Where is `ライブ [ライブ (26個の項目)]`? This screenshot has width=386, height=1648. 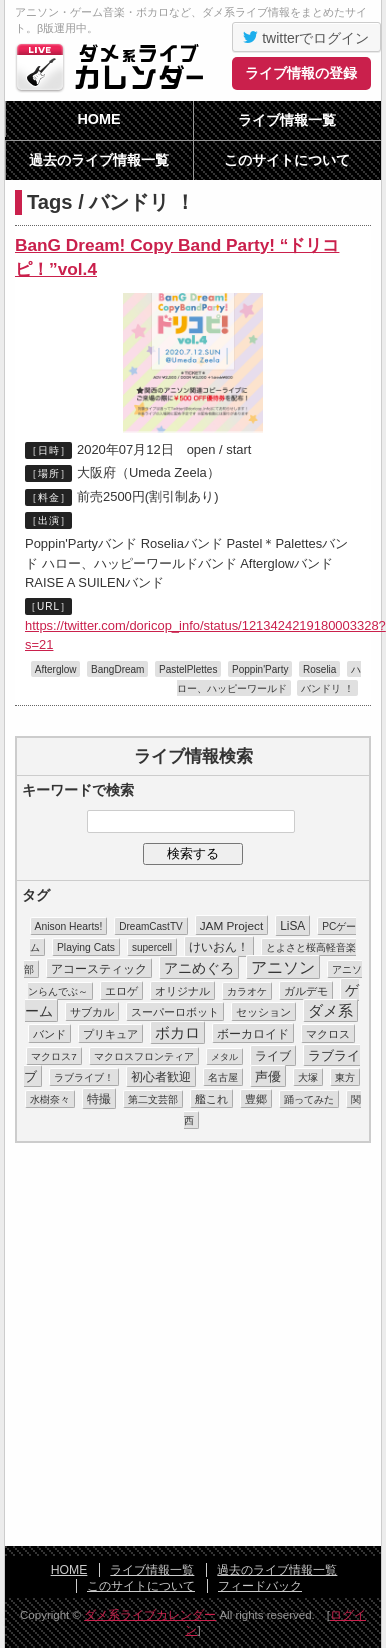 ライブ [ライブ (26個の項目)] is located at coordinates (273, 1056).